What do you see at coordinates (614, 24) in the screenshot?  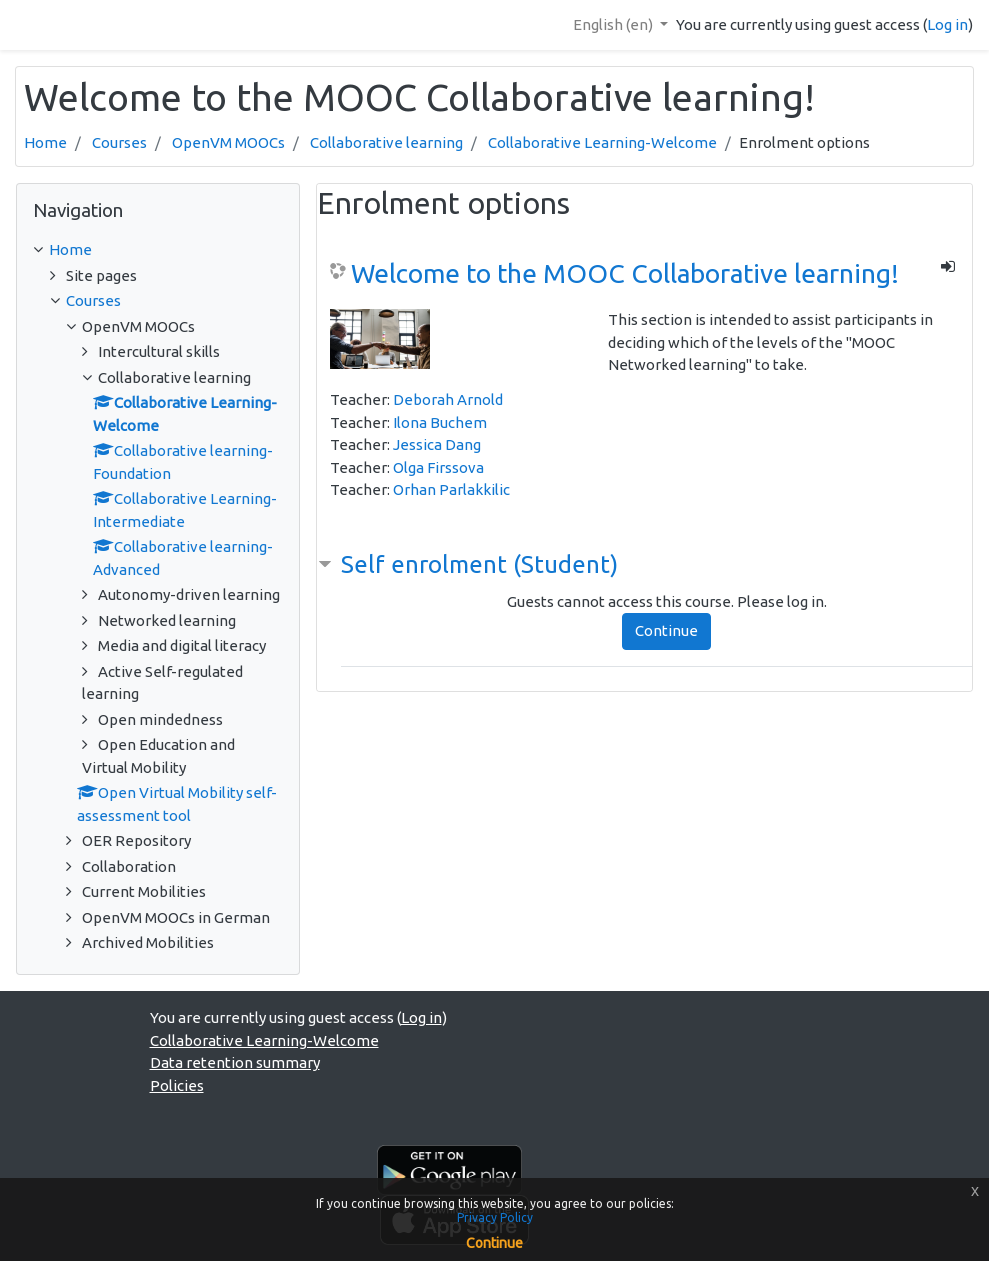 I see `English ‎(en)‎` at bounding box center [614, 24].